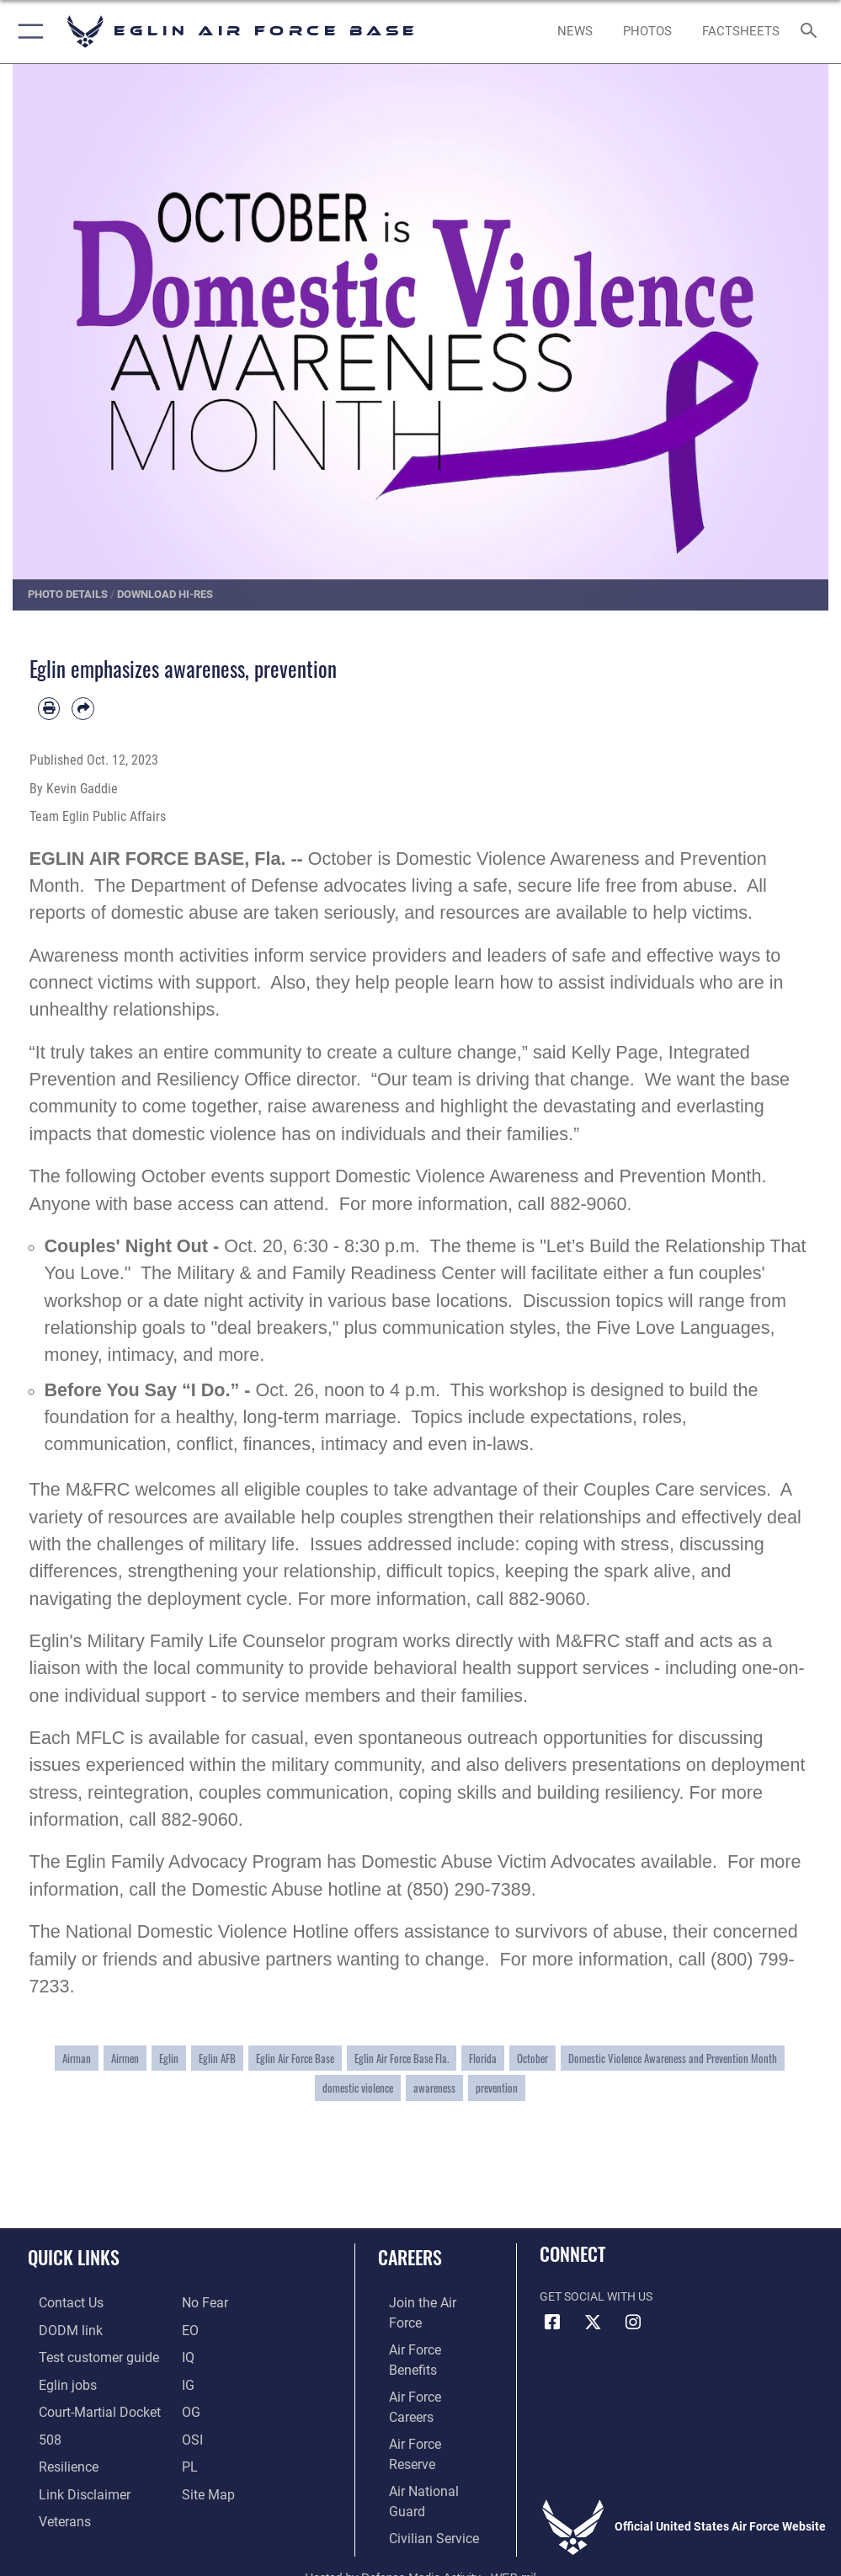 The width and height of the screenshot is (841, 2576). What do you see at coordinates (38, 2431) in the screenshot?
I see `[Section 508 accessibility information opens in a new window]` at bounding box center [38, 2431].